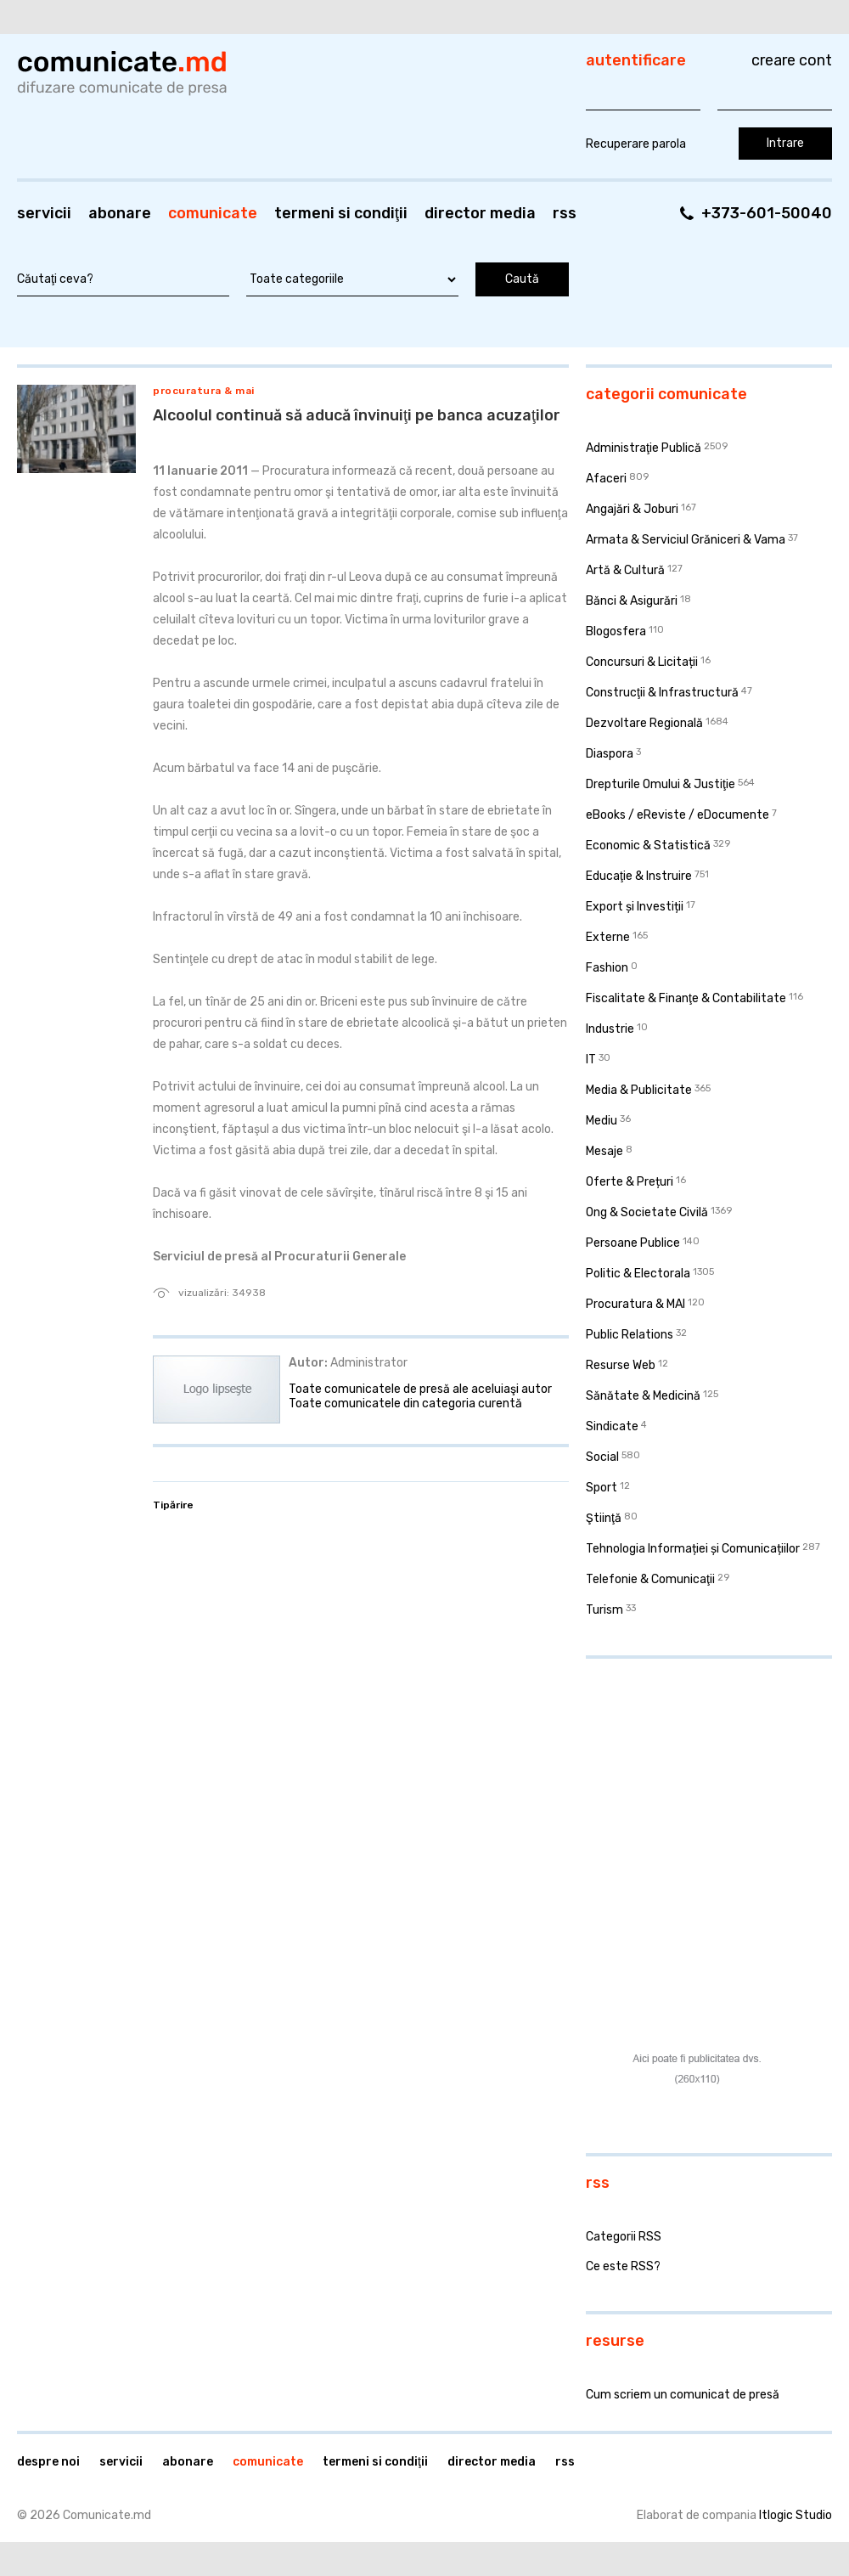 The width and height of the screenshot is (849, 2576). I want to click on Cum scriem un comunicat de presă, so click(682, 2394).